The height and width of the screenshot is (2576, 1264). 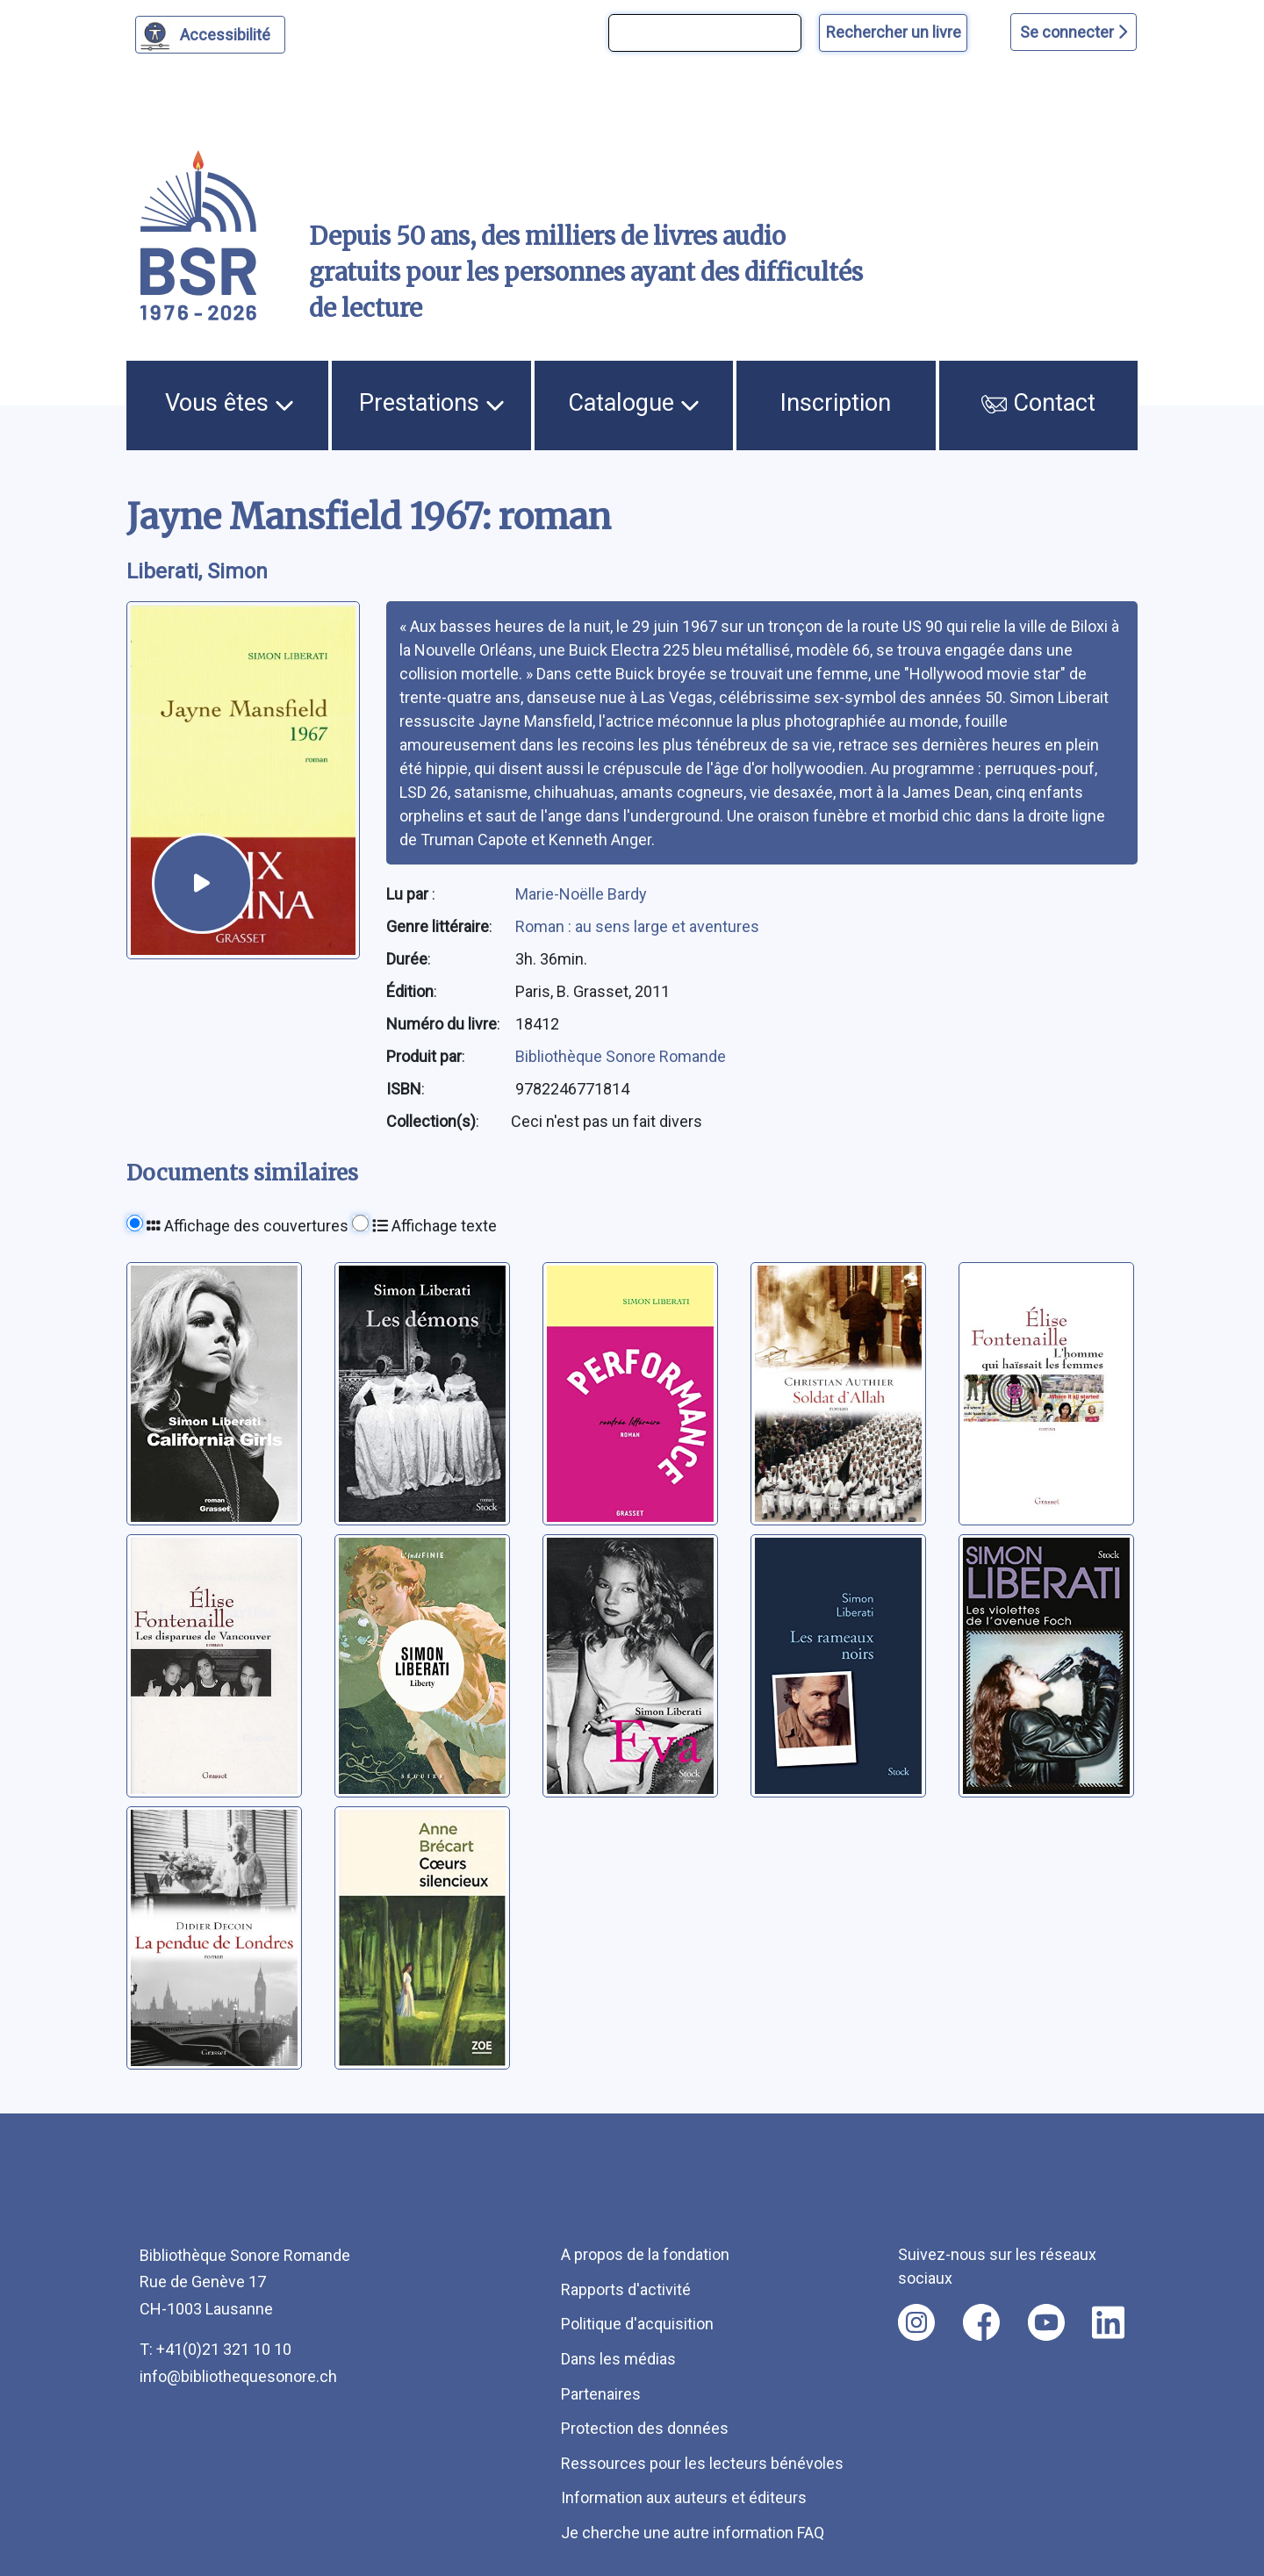 What do you see at coordinates (634, 403) in the screenshot?
I see `Catalogue` at bounding box center [634, 403].